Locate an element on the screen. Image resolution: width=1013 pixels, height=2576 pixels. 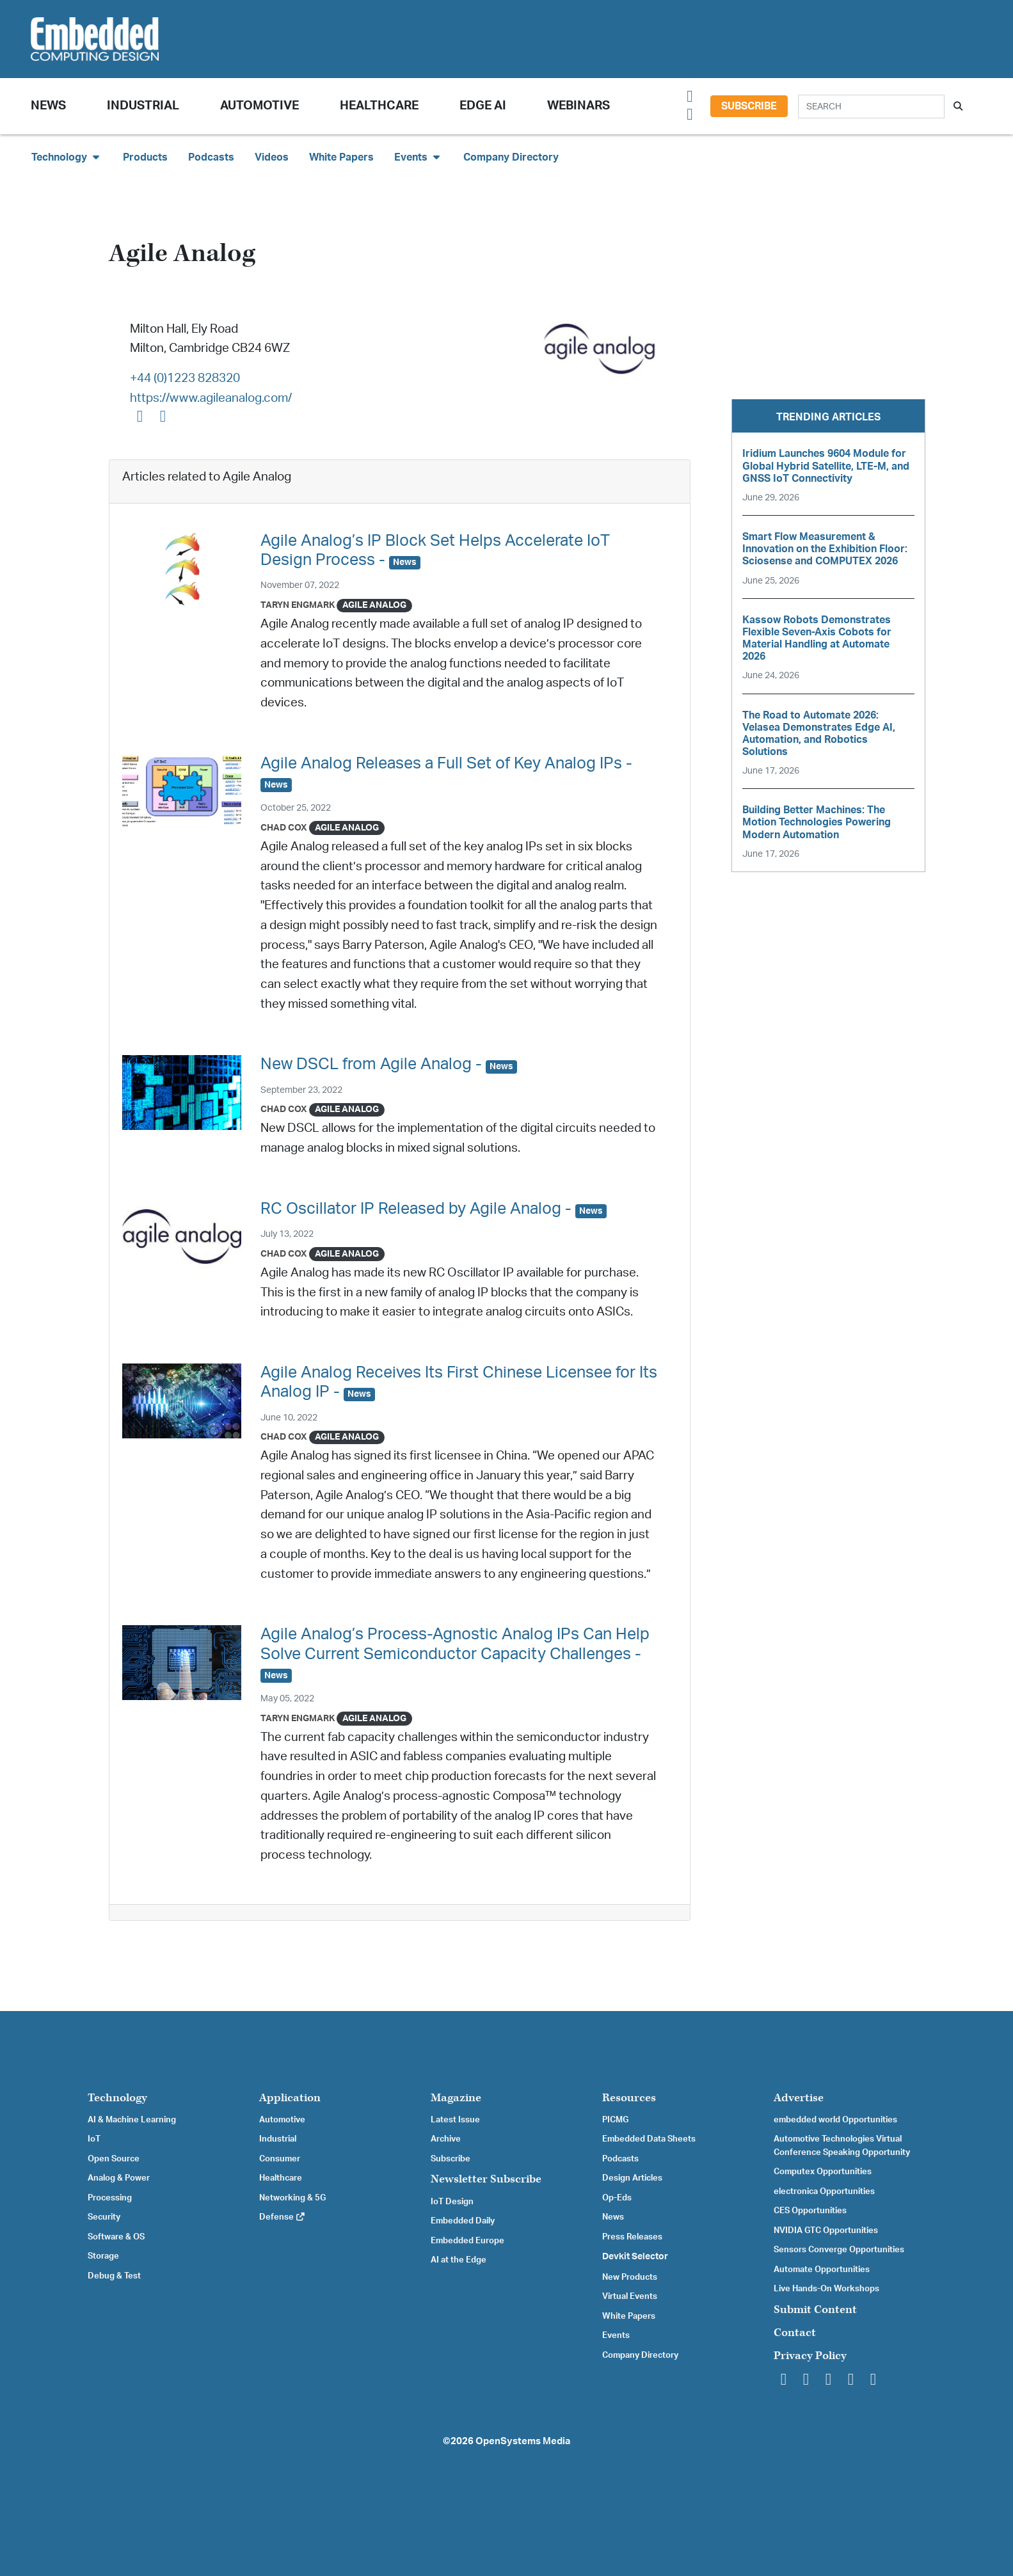
RC Oscillator IP Released by Agile Analog - is located at coordinates (433, 1209).